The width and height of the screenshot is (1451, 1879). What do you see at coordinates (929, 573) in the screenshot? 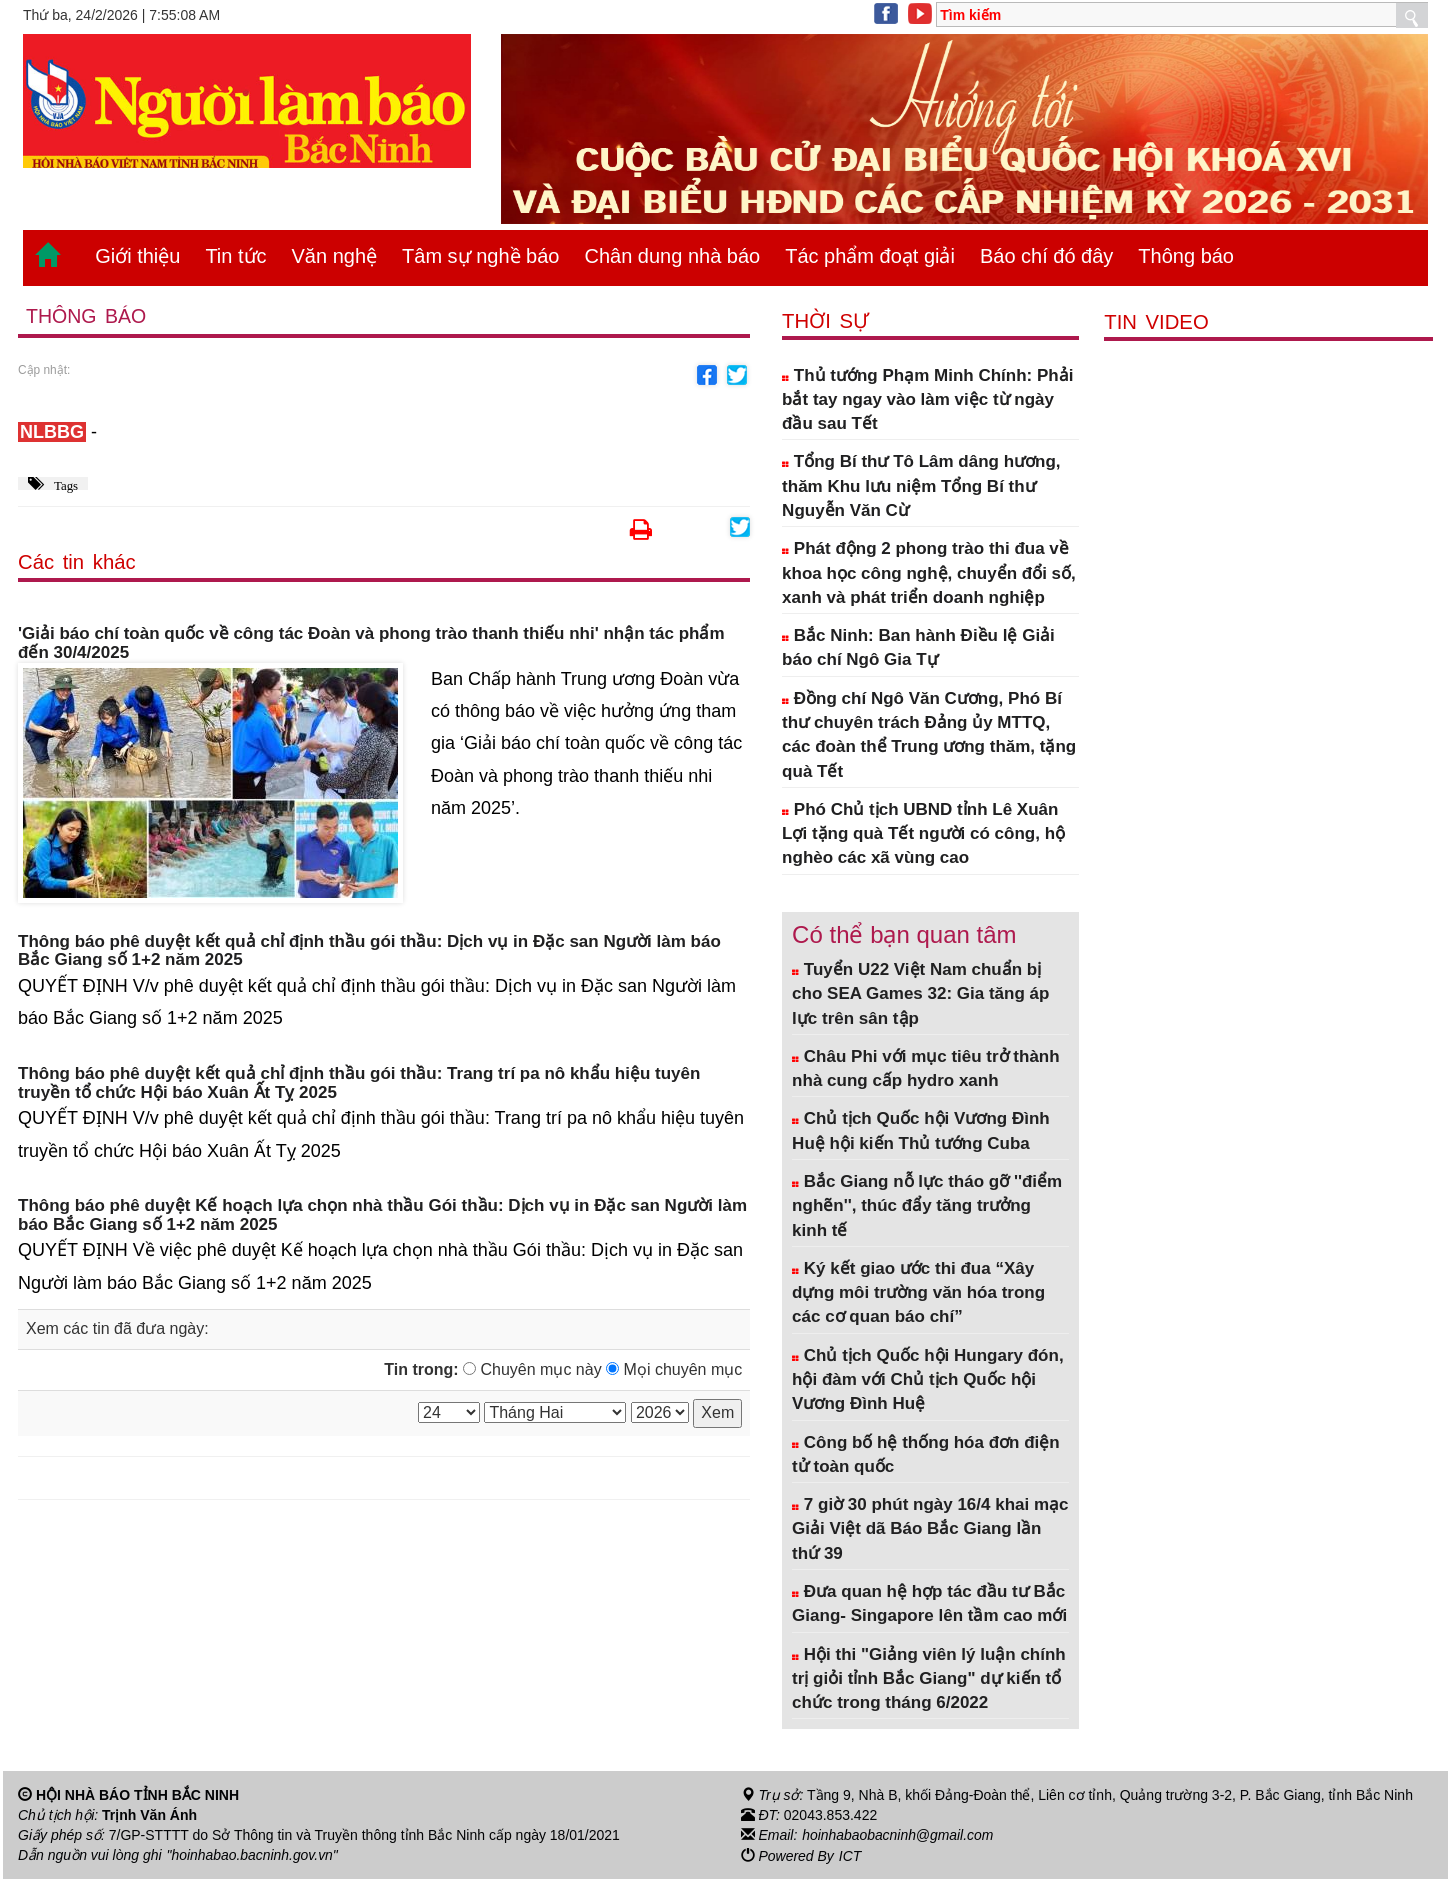
I see `Phát động 2 phong trào thi đua về khoa học công nghệ, chuyển đổi số, xanh và phát triển doanh nghiệp` at bounding box center [929, 573].